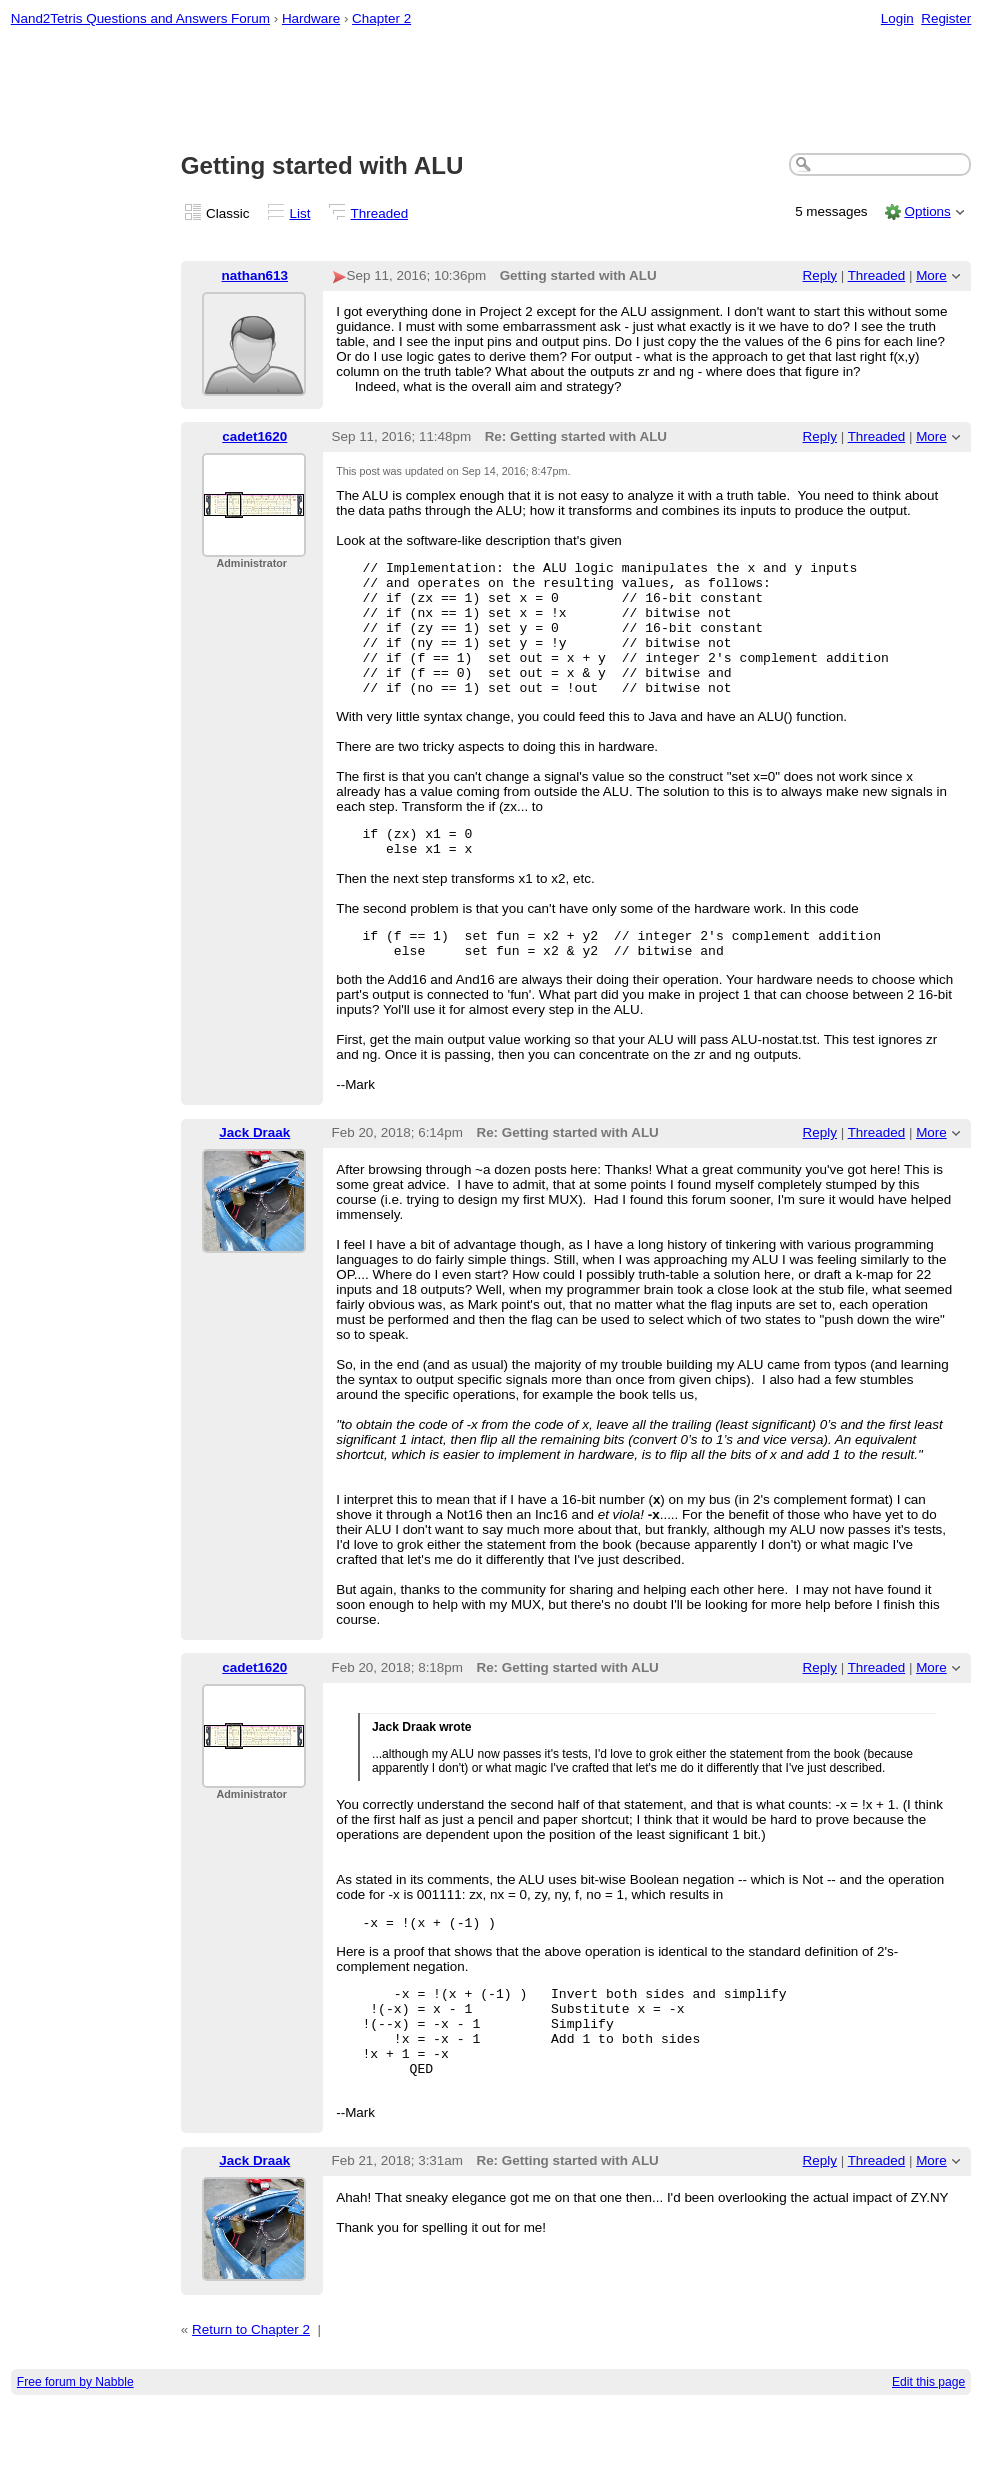  Describe the element at coordinates (381, 18) in the screenshot. I see `Chapter 2` at that location.